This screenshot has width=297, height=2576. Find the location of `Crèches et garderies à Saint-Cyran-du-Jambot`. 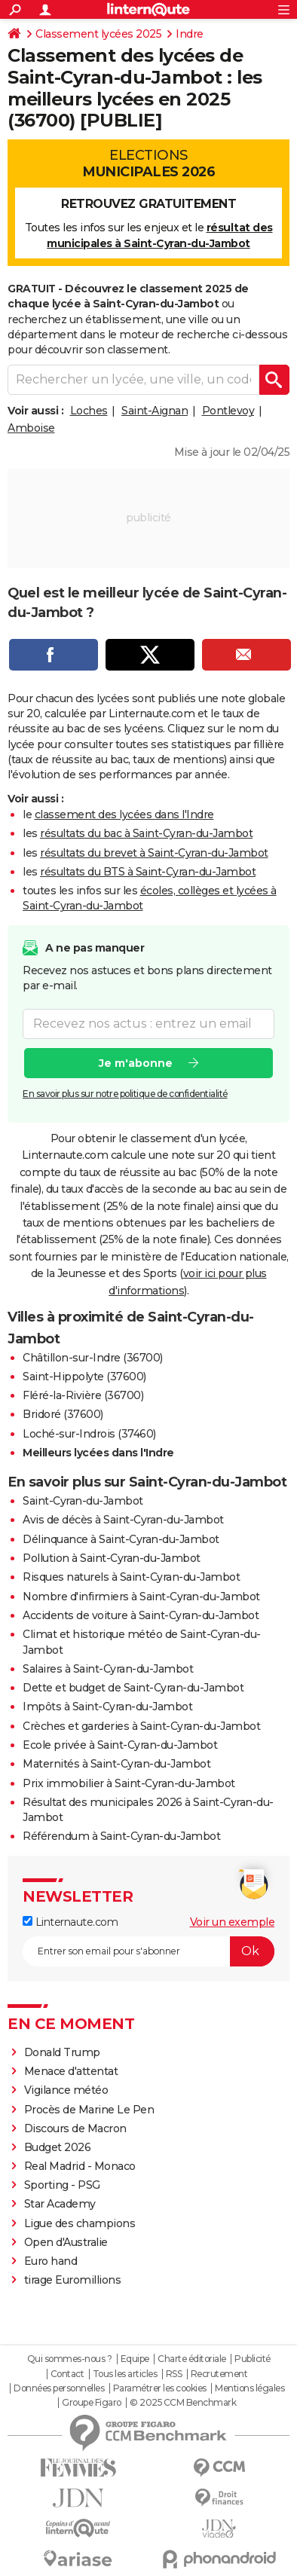

Crèches et garderies à Saint-Cyran-du-Jambot is located at coordinates (141, 1726).